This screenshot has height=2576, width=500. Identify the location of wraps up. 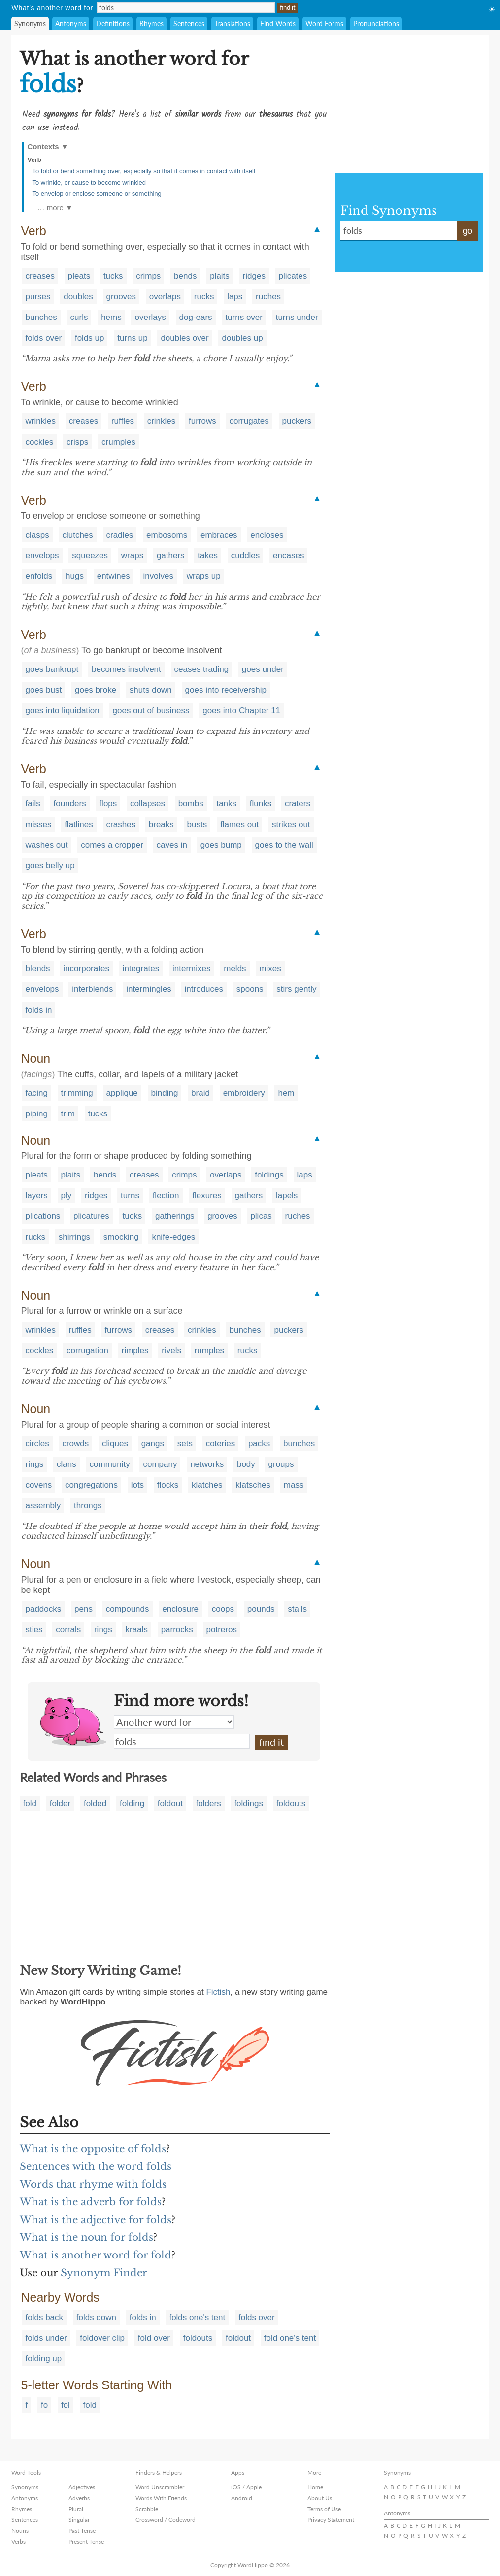
(204, 576).